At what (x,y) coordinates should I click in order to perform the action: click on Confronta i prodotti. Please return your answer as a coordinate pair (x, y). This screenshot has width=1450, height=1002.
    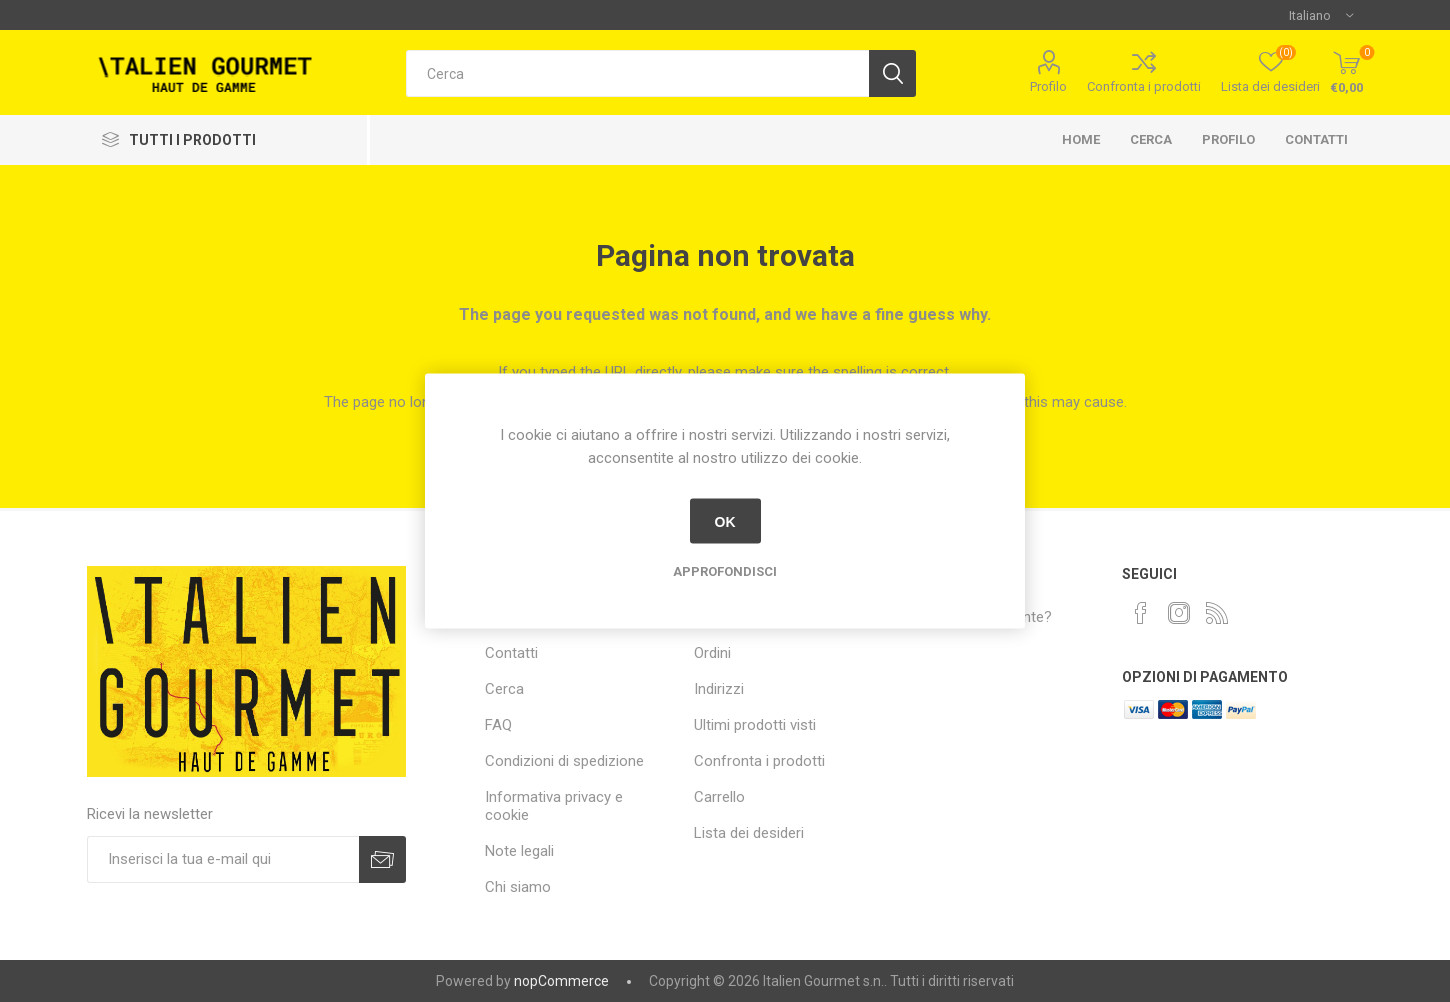
    Looking at the image, I should click on (1144, 86).